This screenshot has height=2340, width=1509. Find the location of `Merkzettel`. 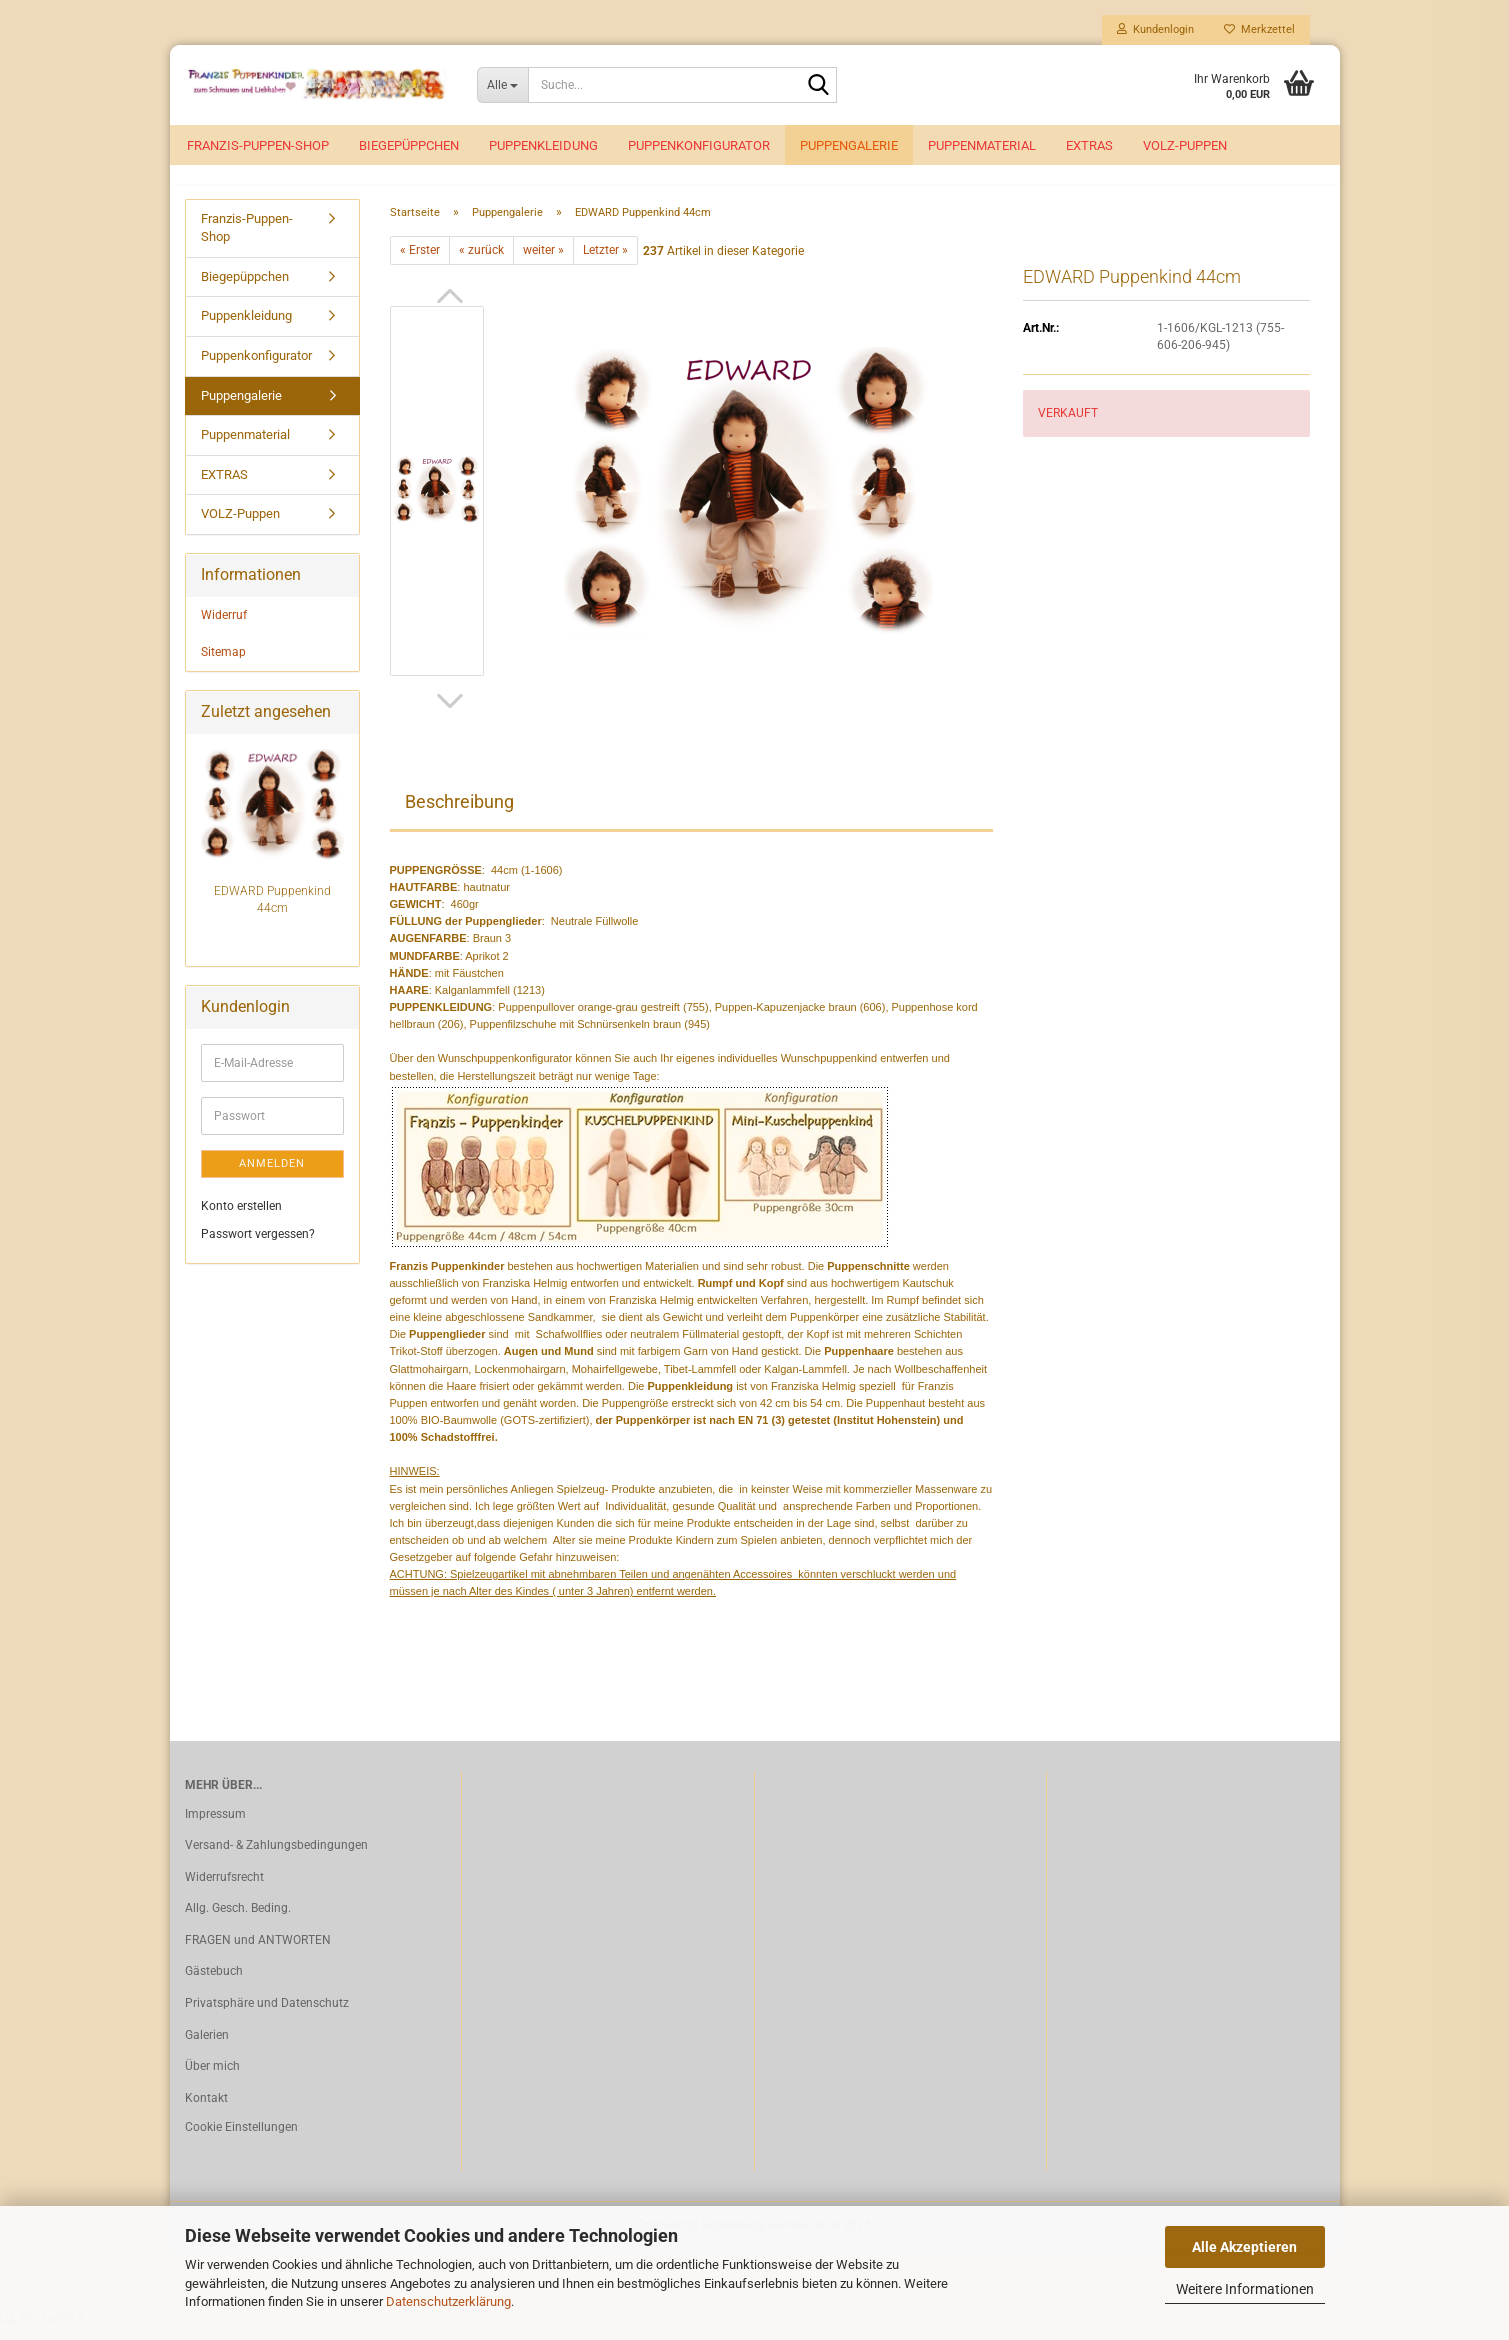

Merkzettel is located at coordinates (1259, 29).